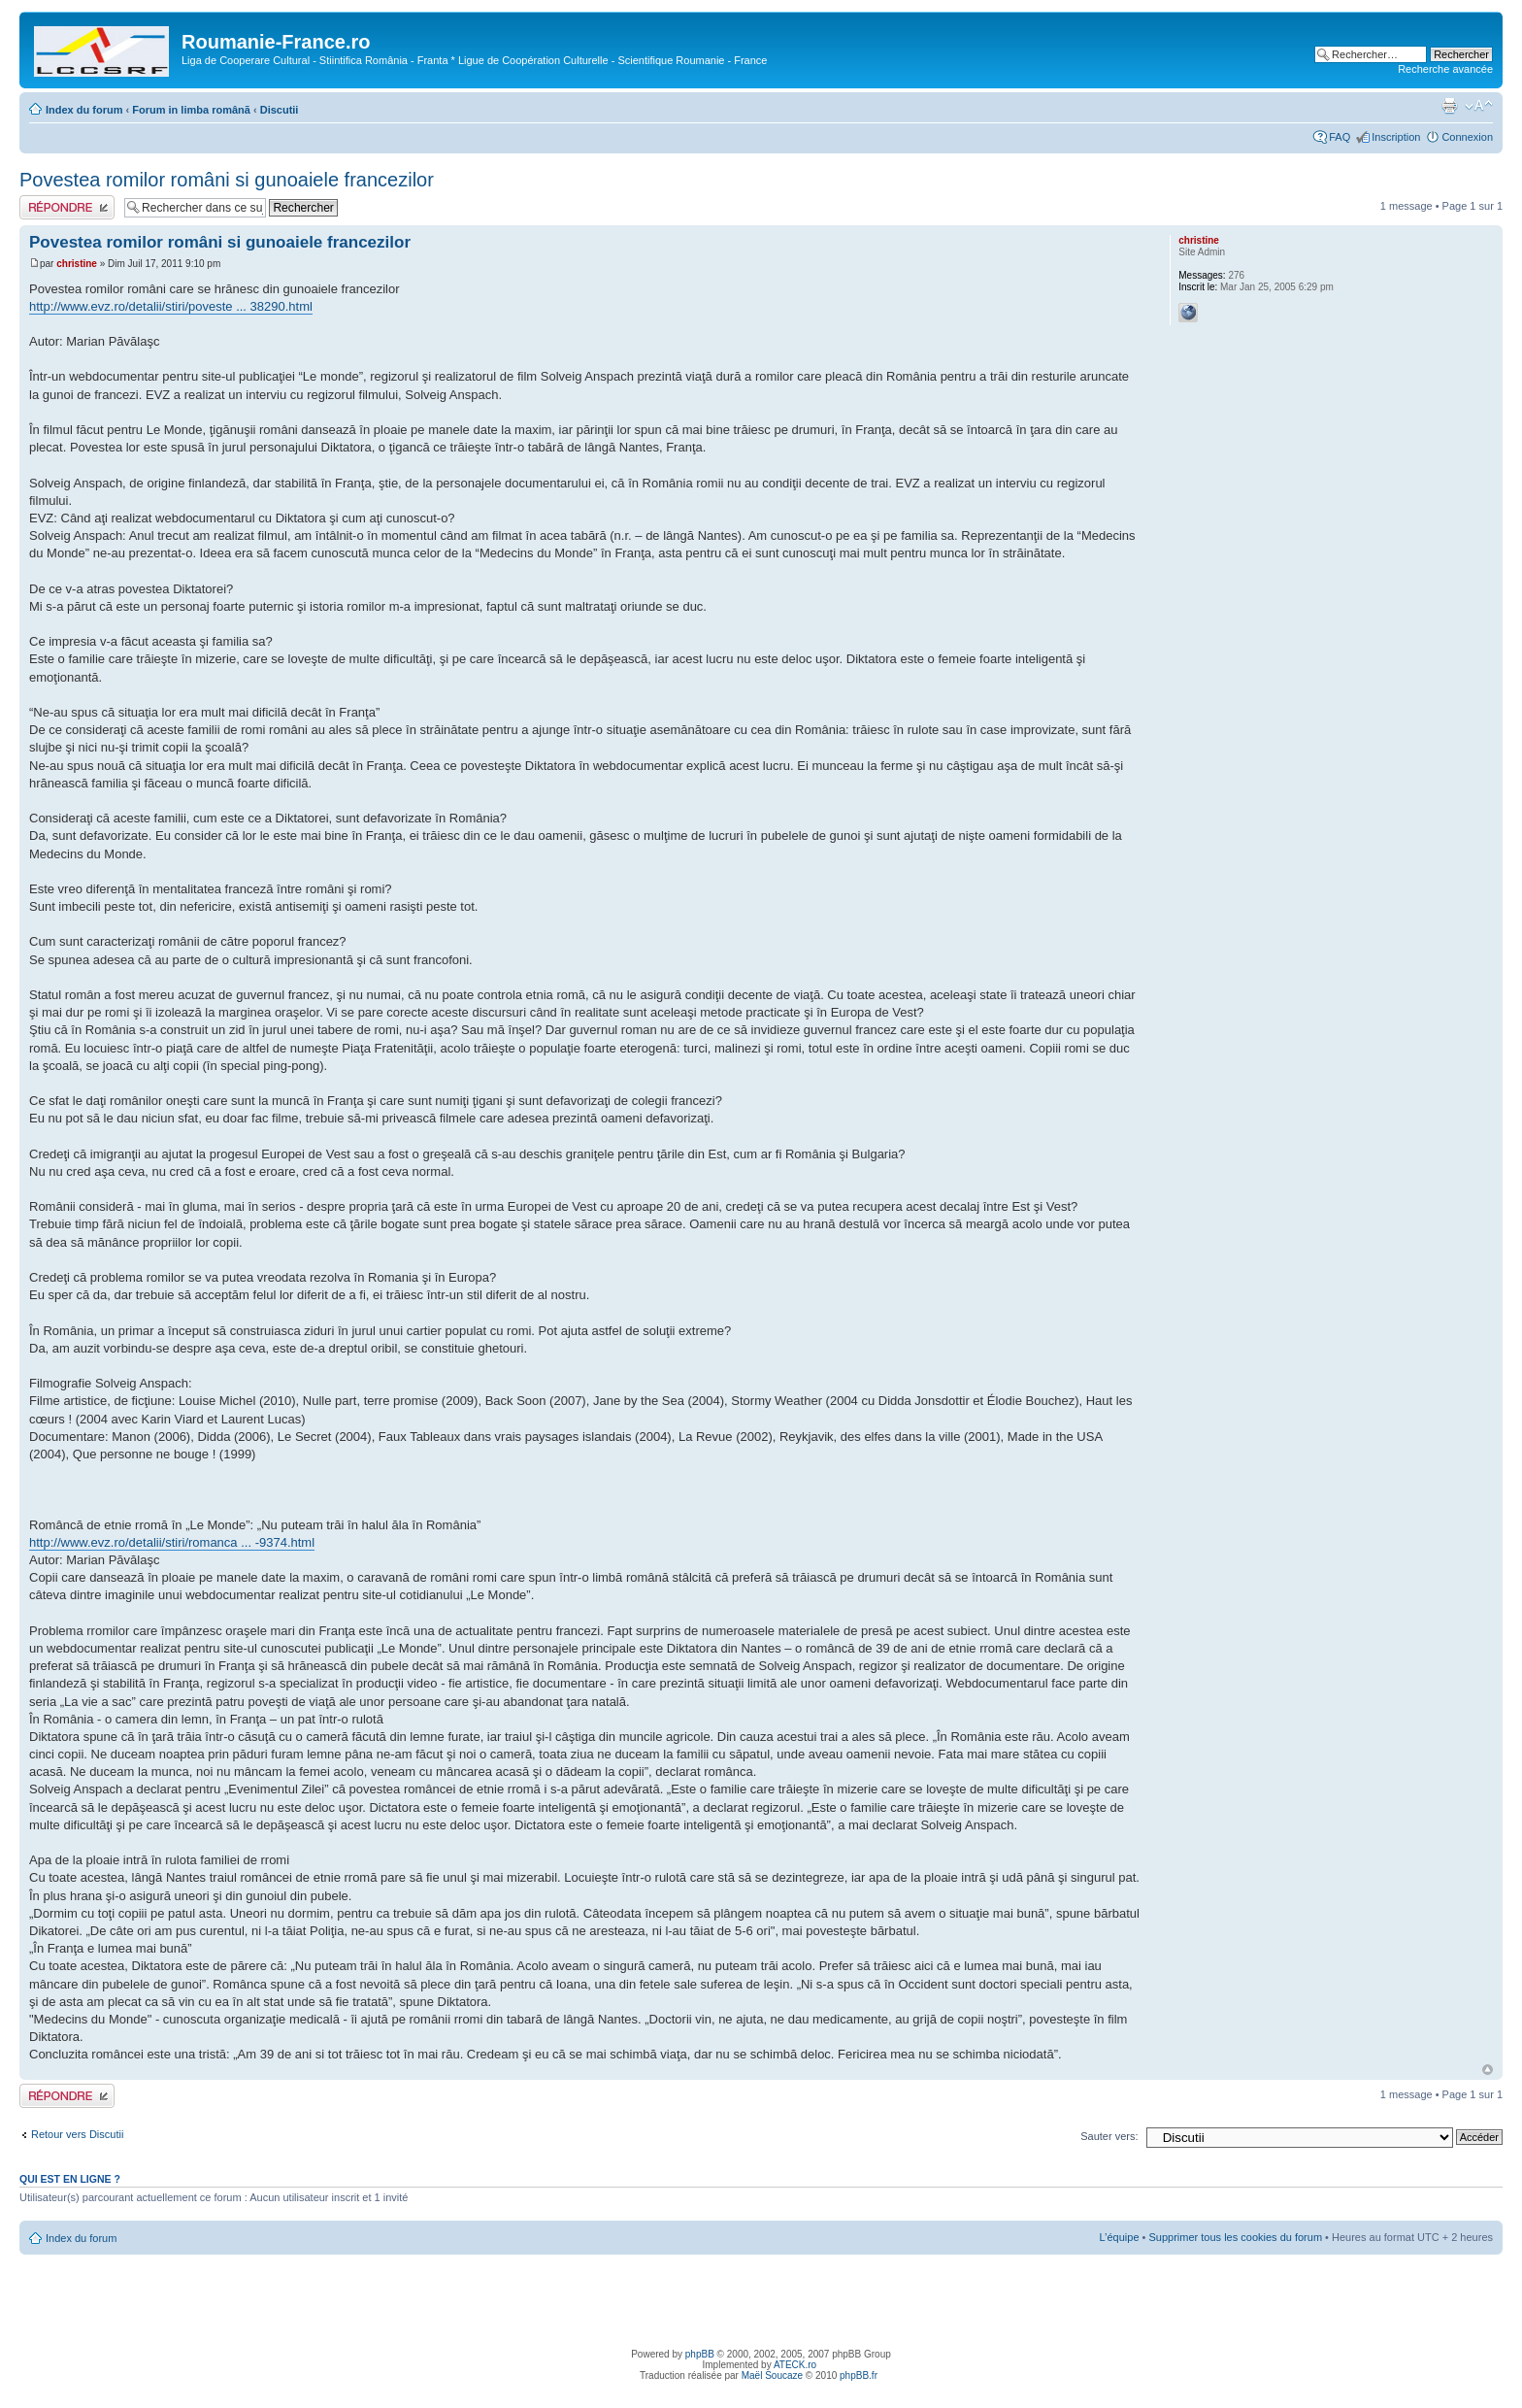  I want to click on Connexion, so click(1467, 137).